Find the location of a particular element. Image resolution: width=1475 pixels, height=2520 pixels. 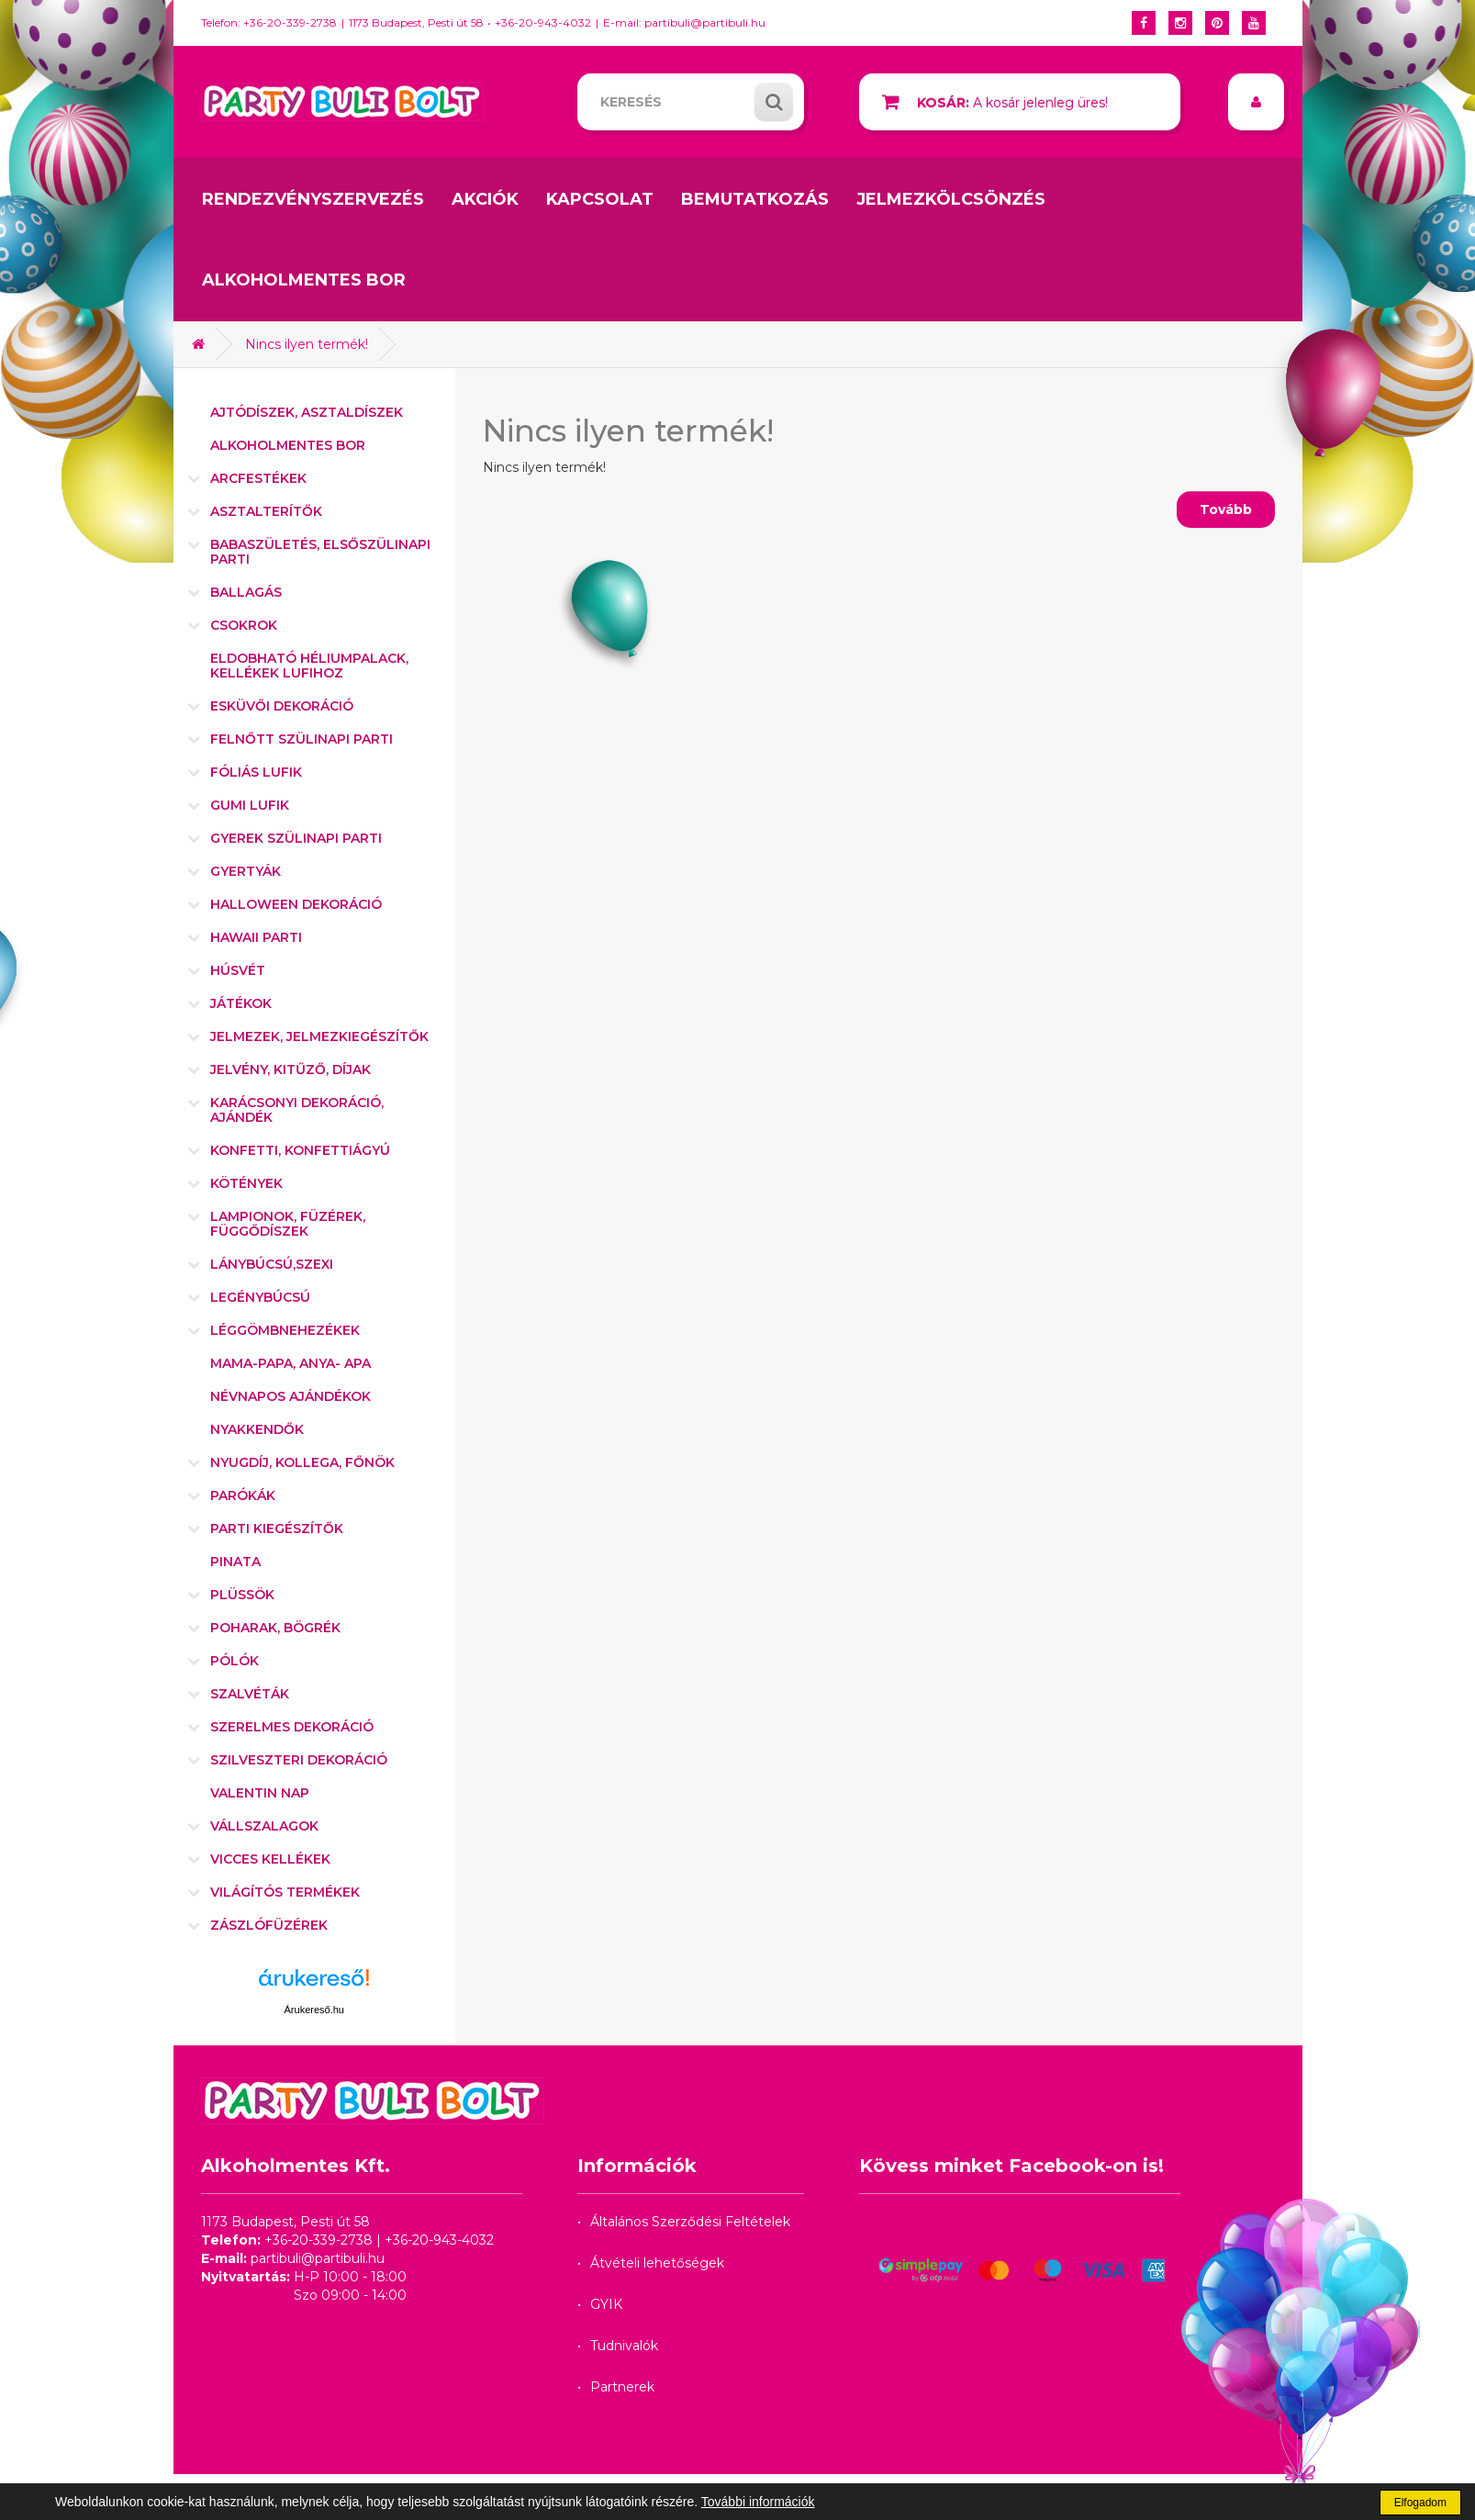

Esküvői dekoráció is located at coordinates (281, 706).